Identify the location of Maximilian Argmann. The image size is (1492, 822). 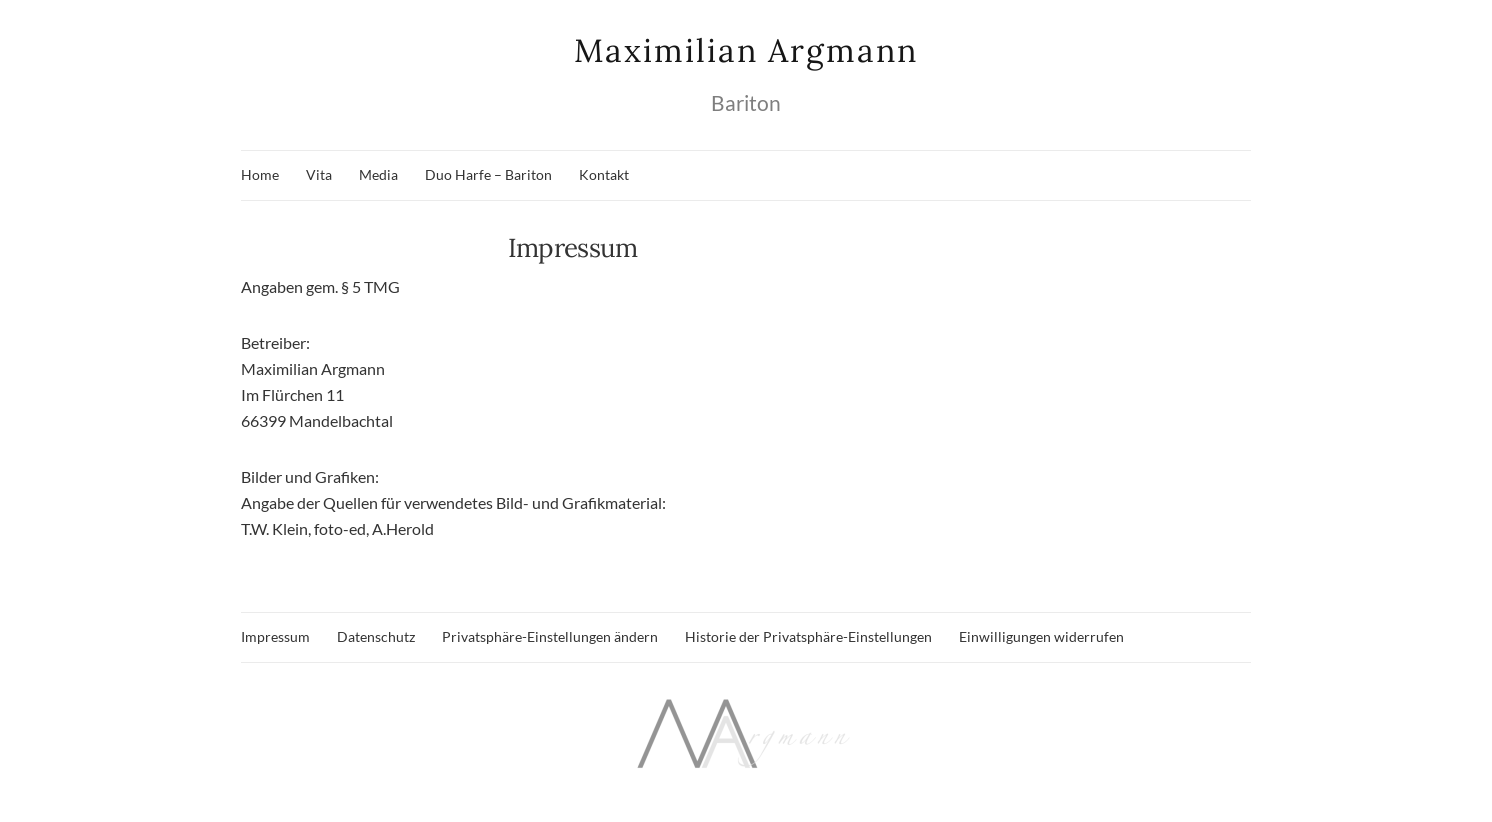
(746, 50).